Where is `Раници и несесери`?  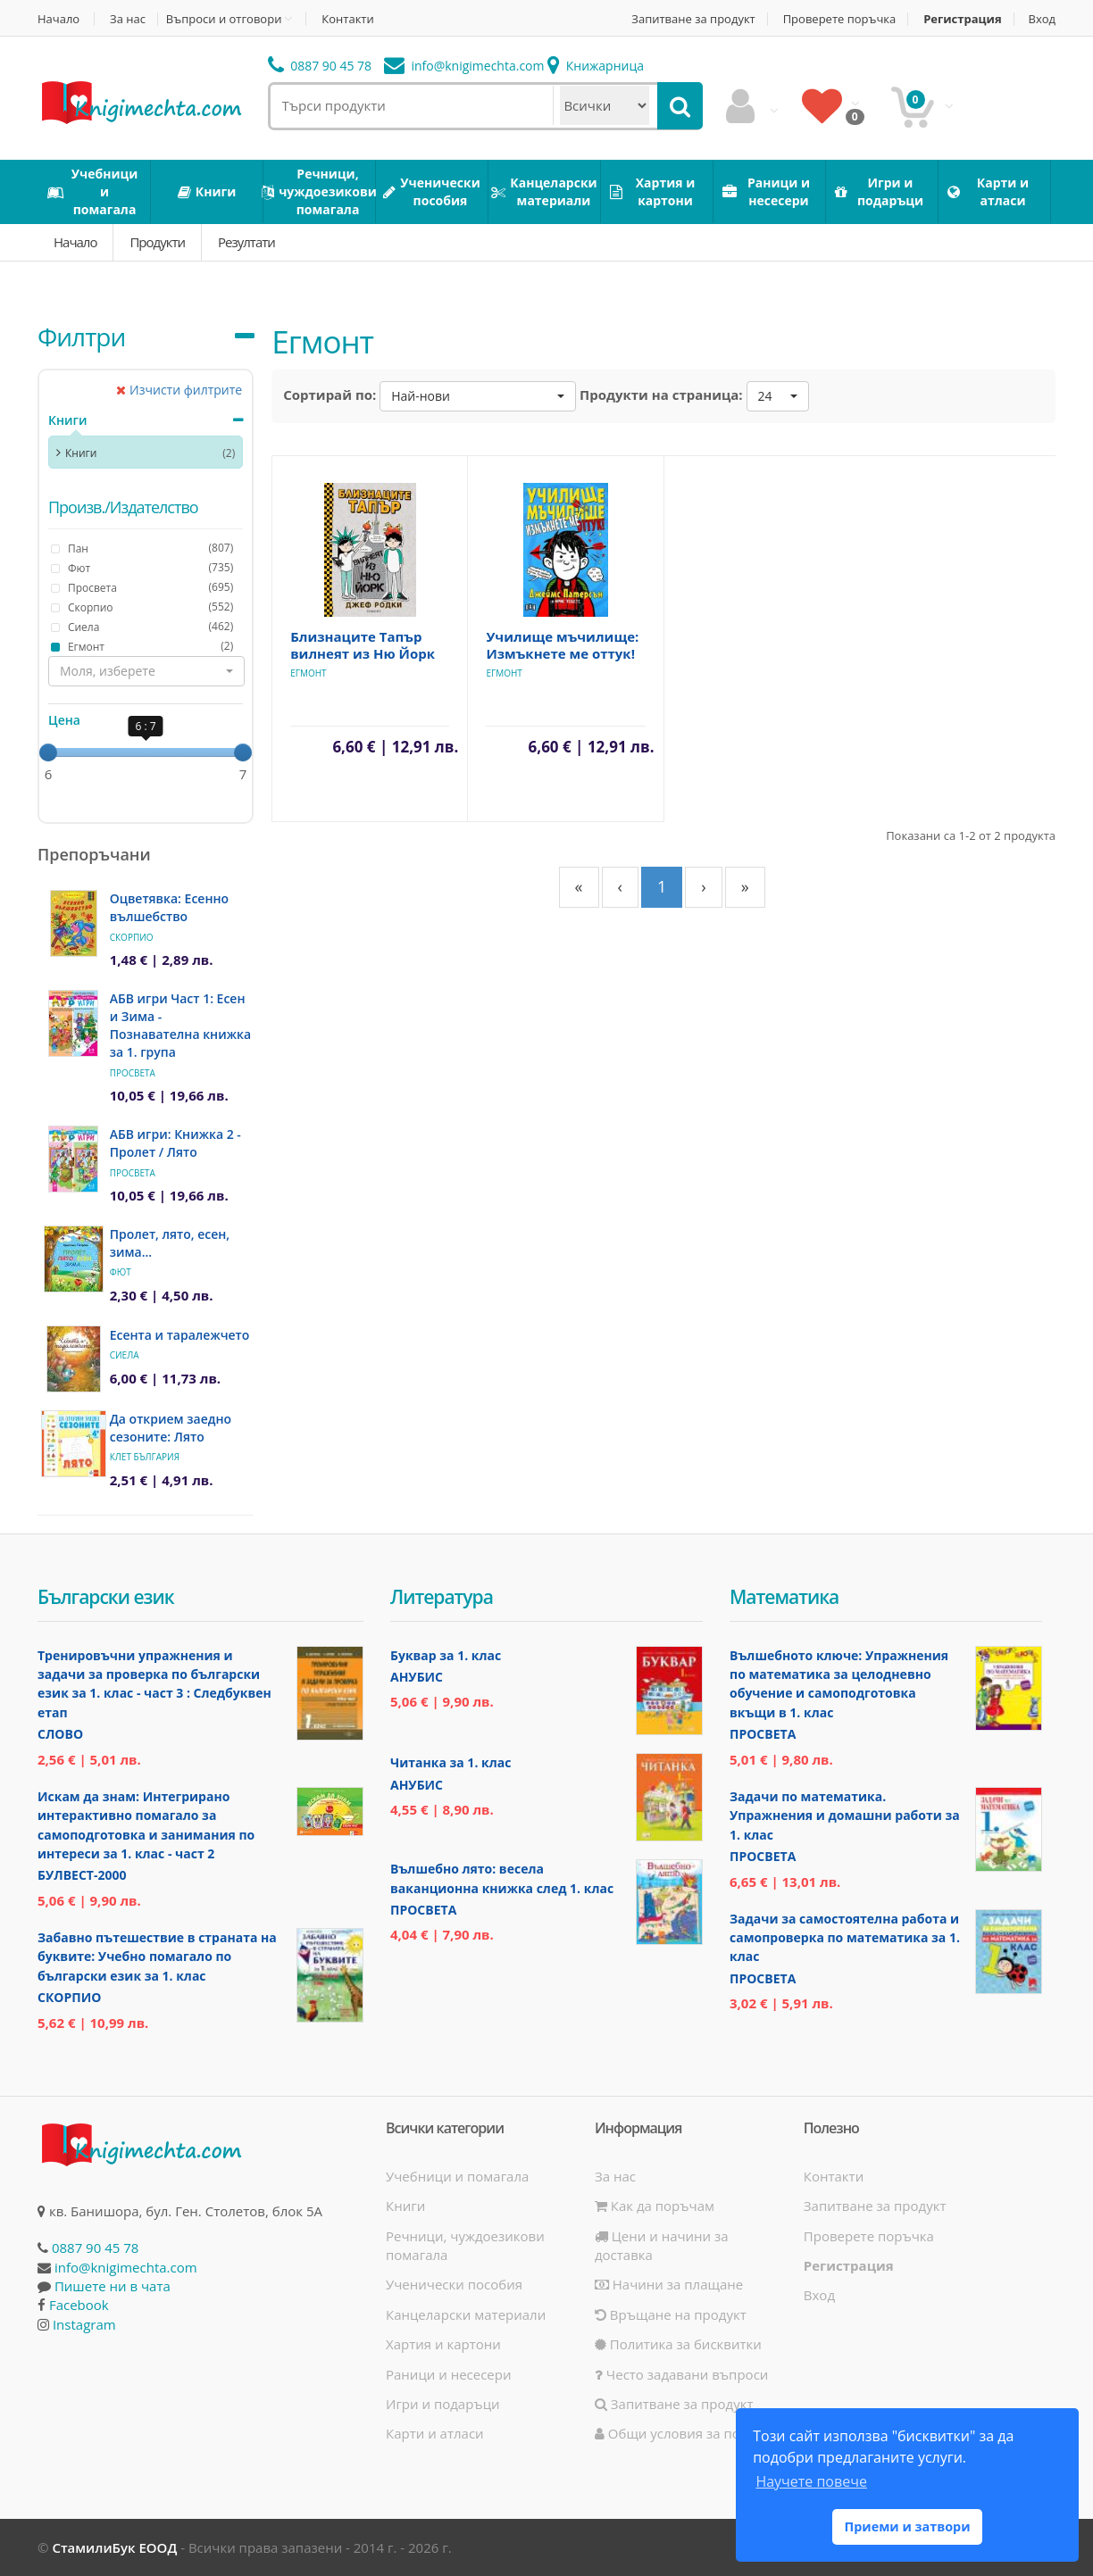 Раници и несесери is located at coordinates (449, 2374).